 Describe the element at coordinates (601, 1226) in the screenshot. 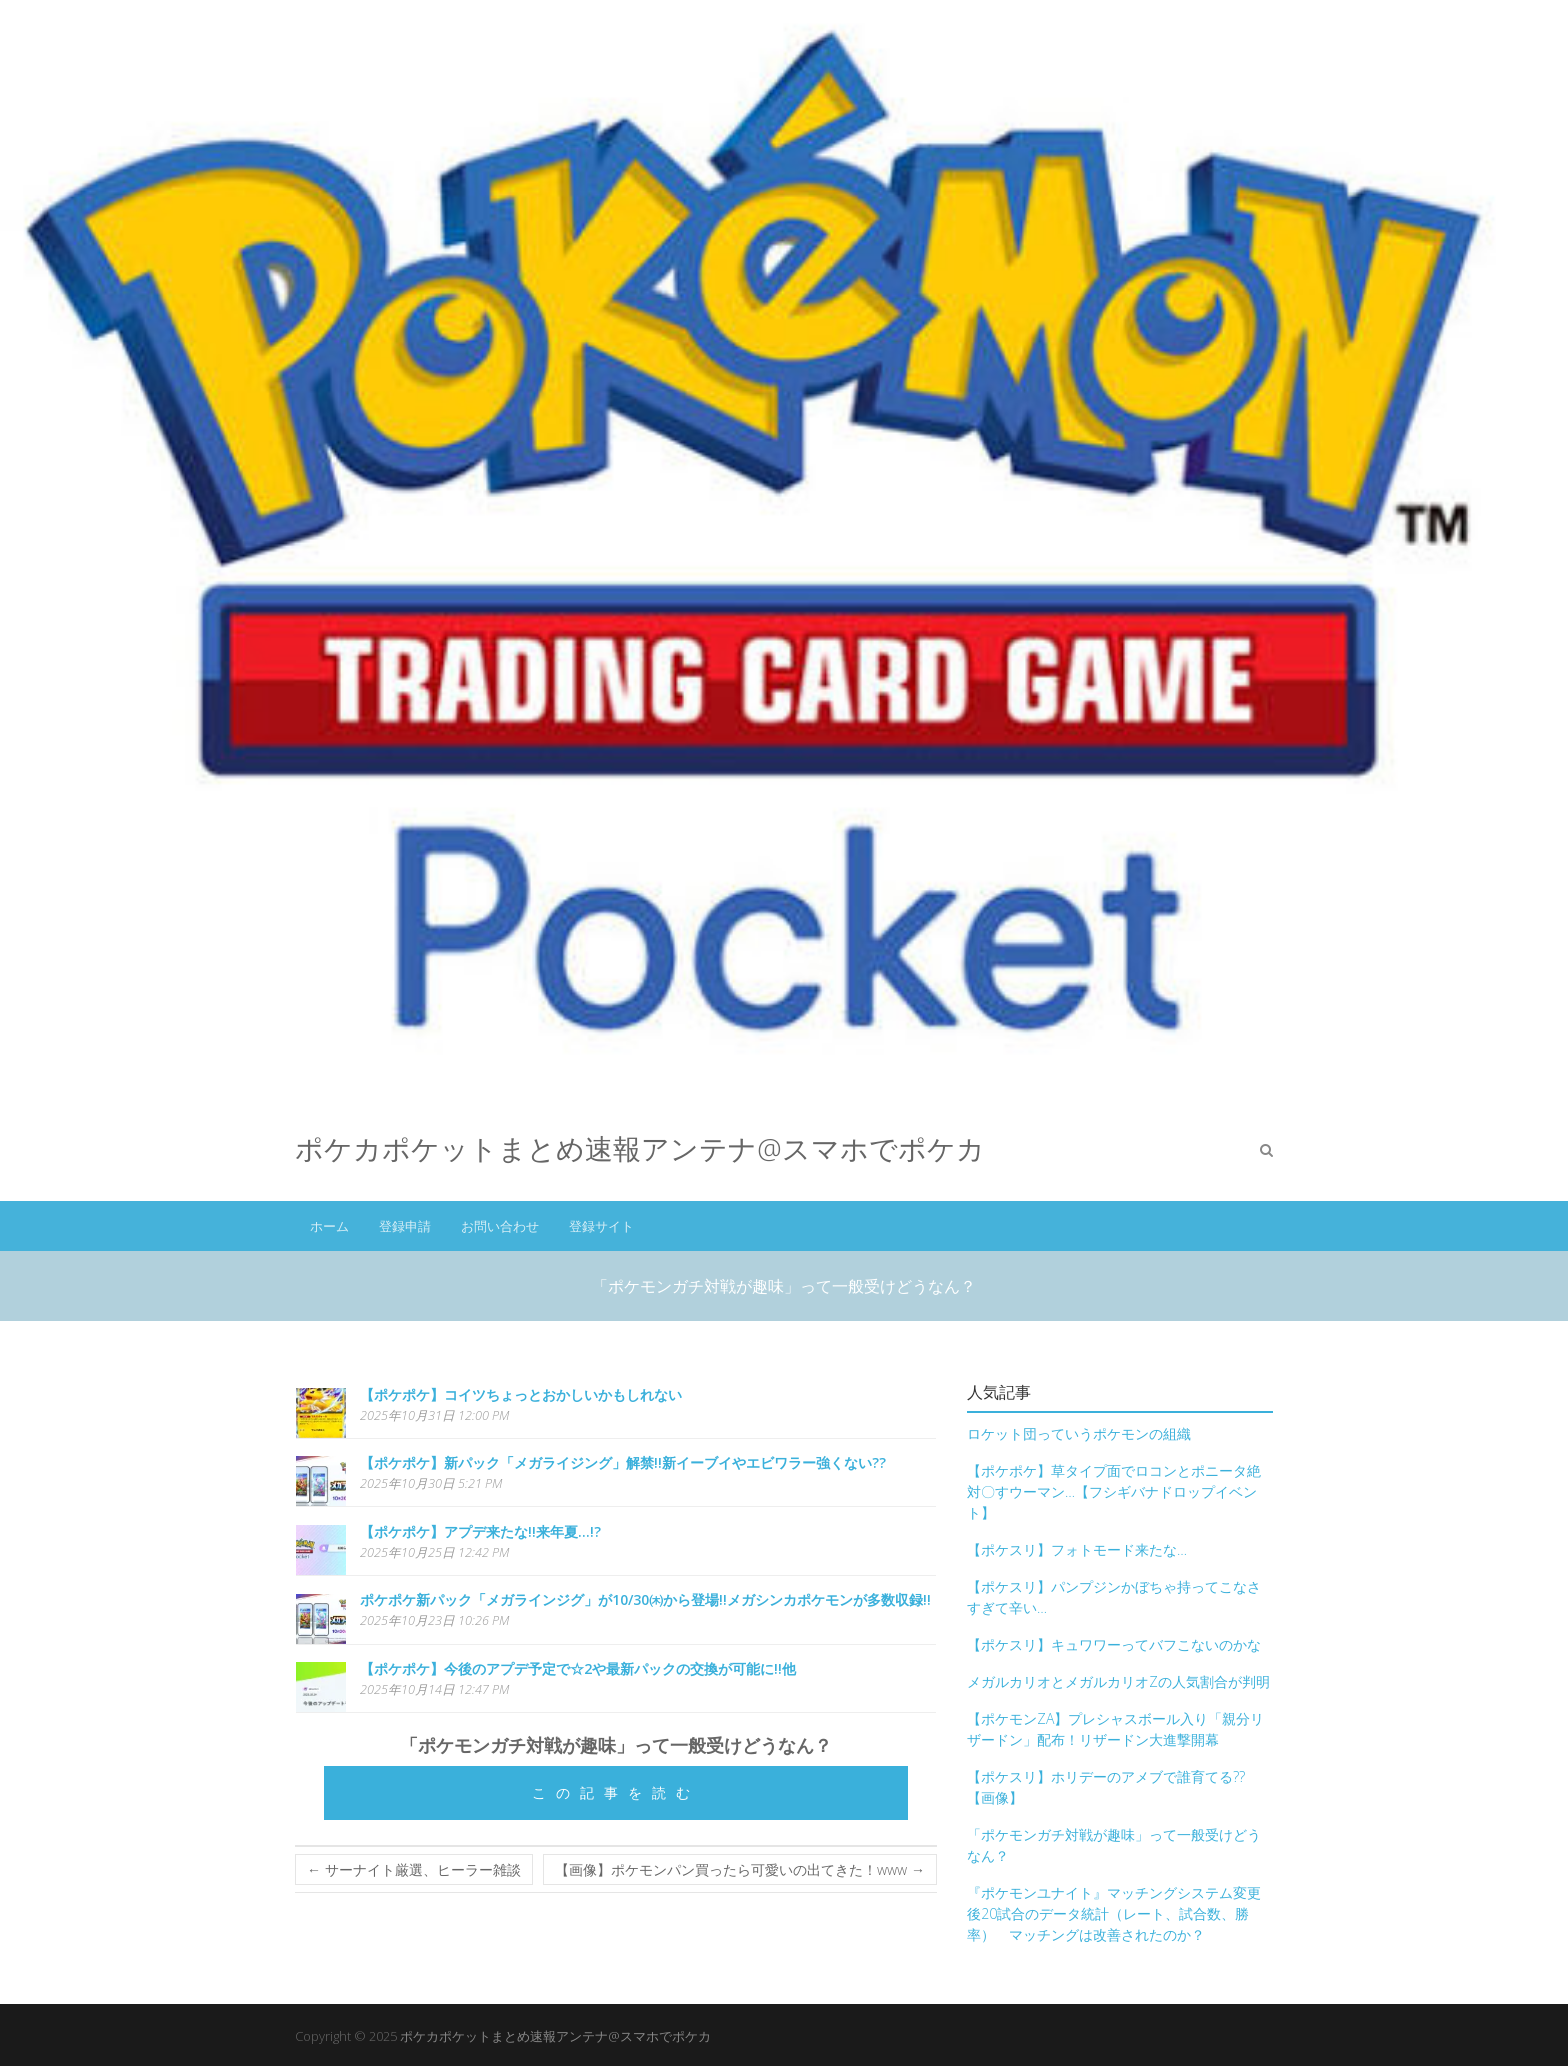

I see `登録サイト` at that location.